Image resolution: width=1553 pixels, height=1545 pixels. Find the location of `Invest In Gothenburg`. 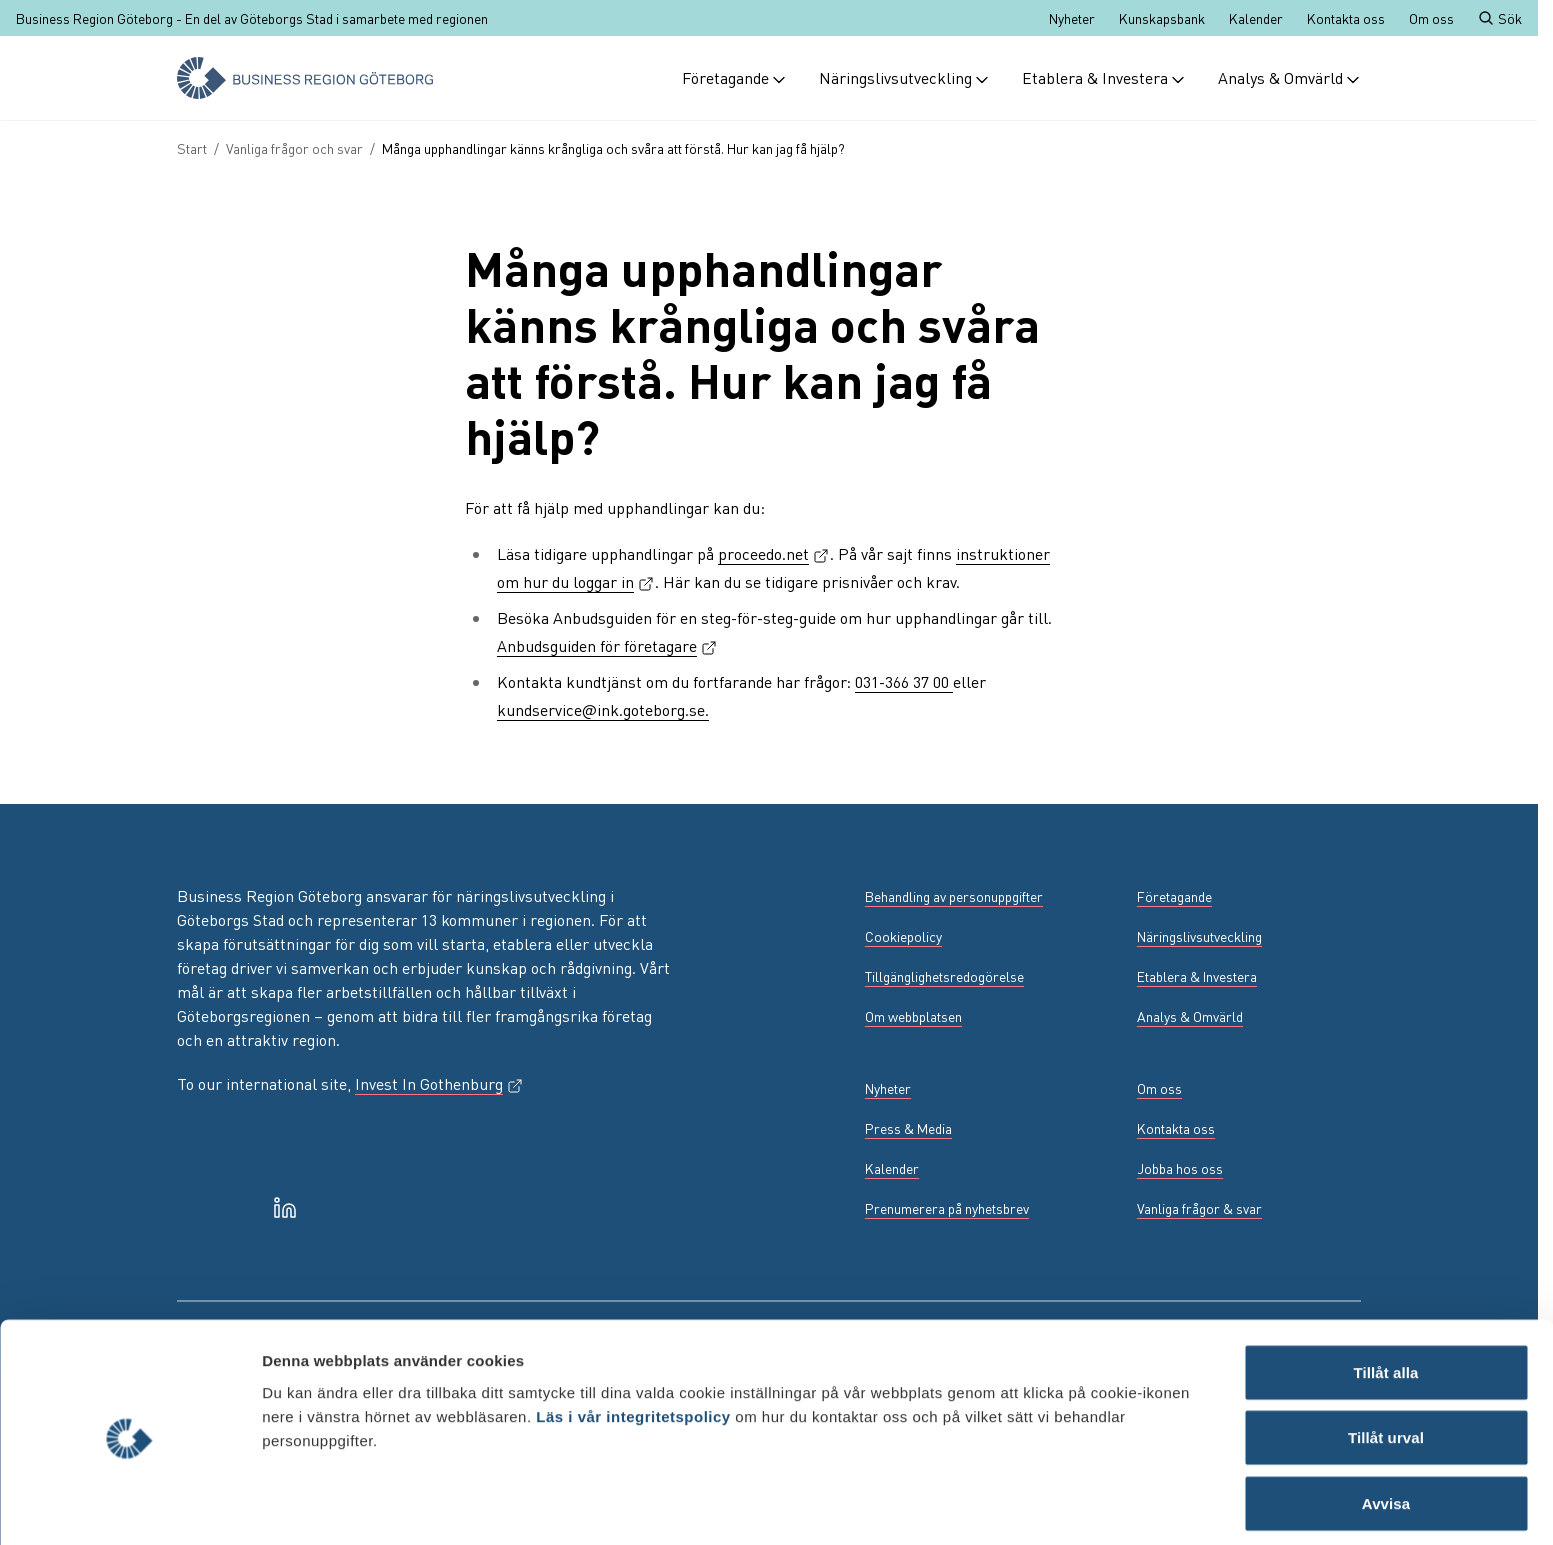

Invest In Gothenburg is located at coordinates (439, 1083).